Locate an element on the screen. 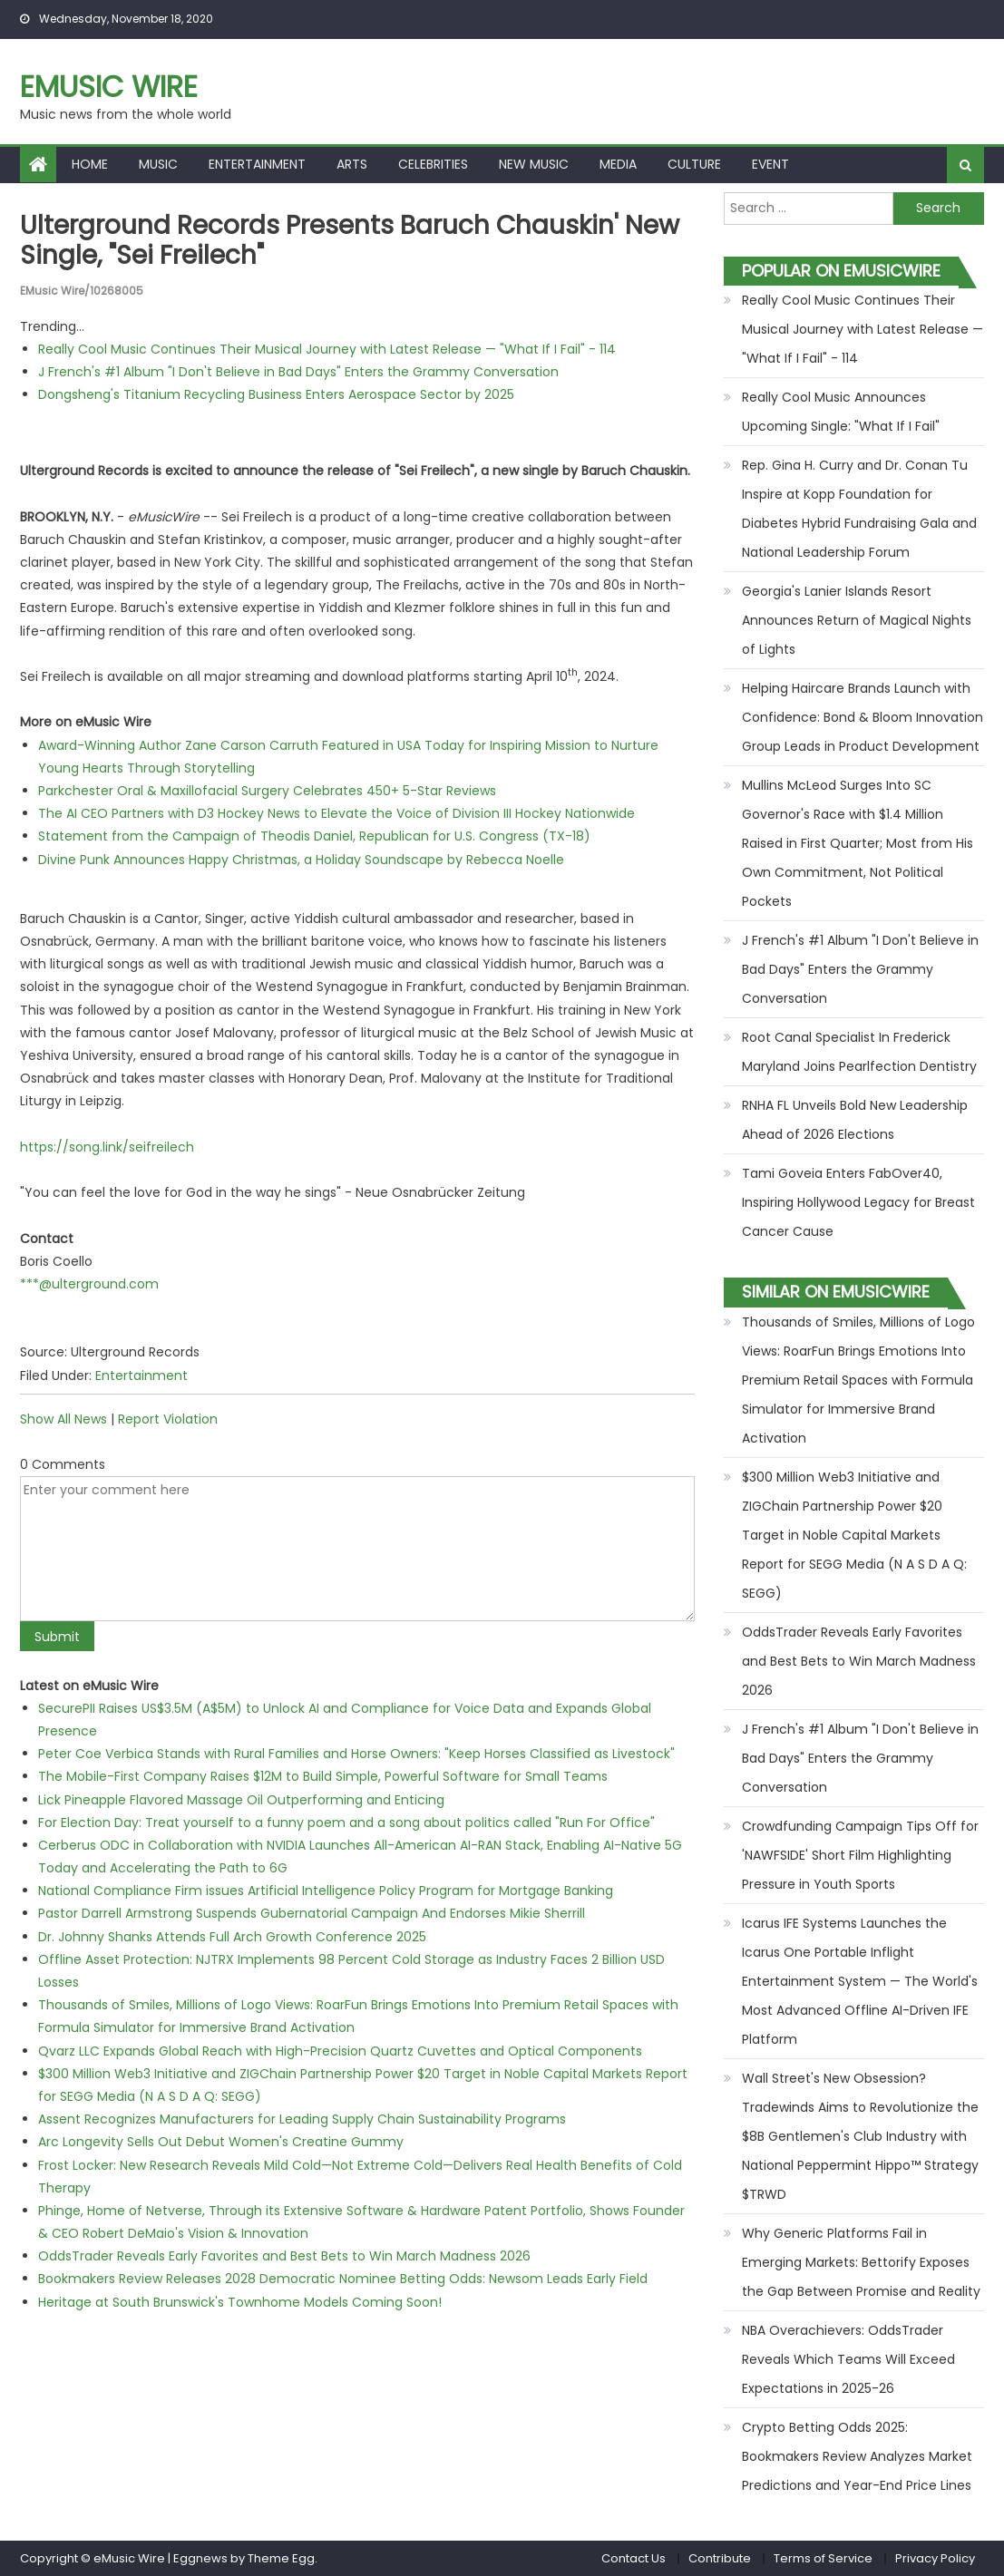  National Compliance Firm issues Artificial Intelligence Policy Program for Mortgage Banking is located at coordinates (325, 1890).